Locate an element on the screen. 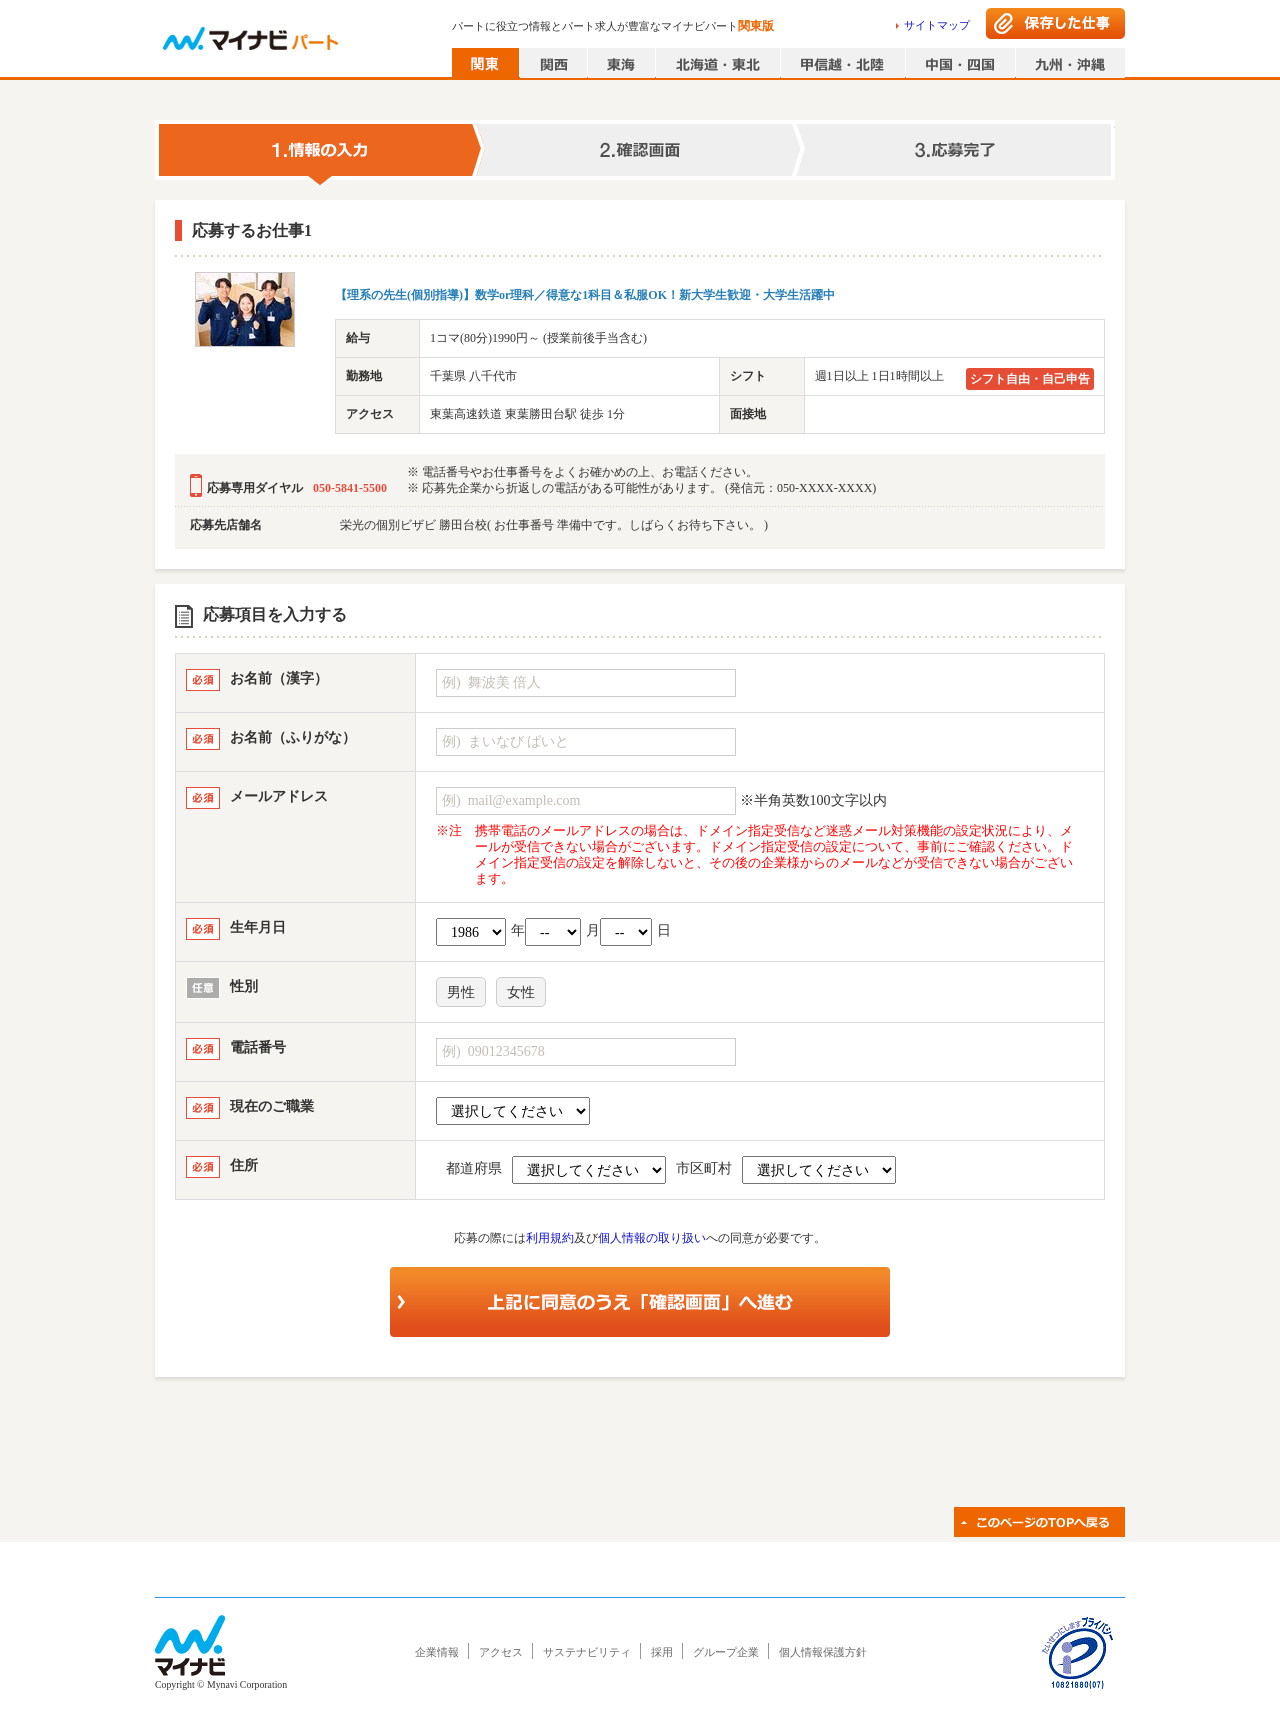  採用 is located at coordinates (662, 1652).